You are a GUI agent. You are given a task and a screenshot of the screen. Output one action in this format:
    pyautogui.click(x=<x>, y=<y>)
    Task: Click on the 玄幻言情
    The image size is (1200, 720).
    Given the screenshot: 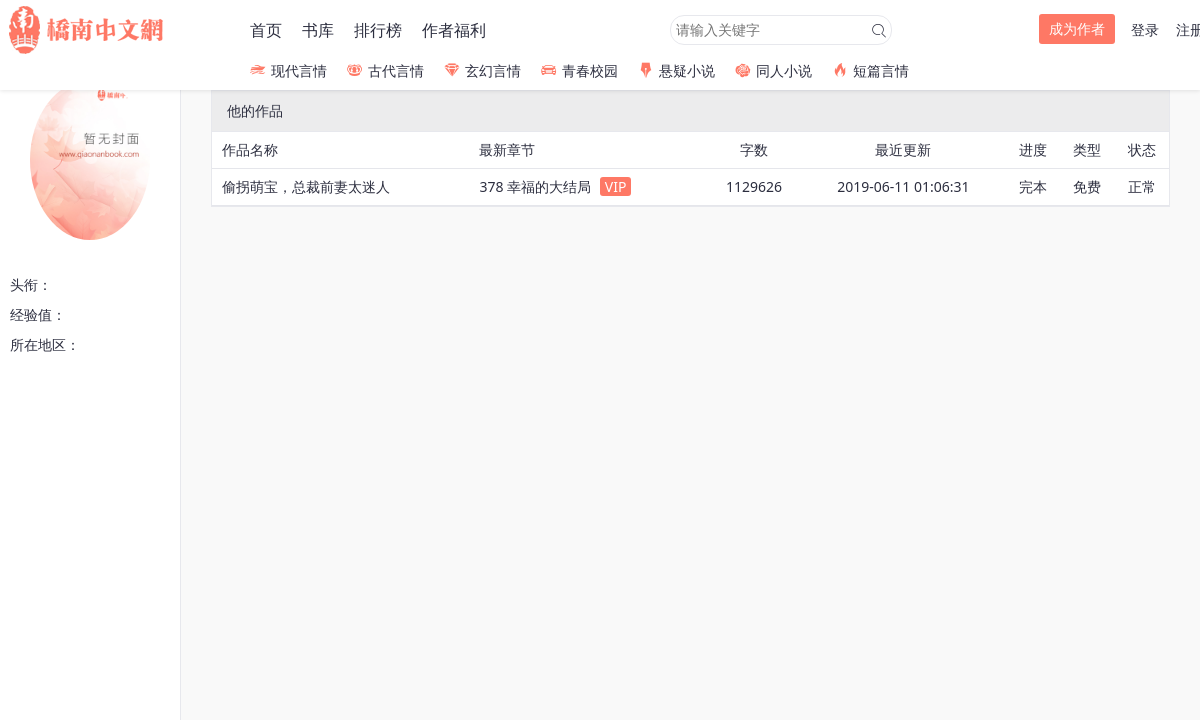 What is the action you would take?
    pyautogui.click(x=482, y=70)
    